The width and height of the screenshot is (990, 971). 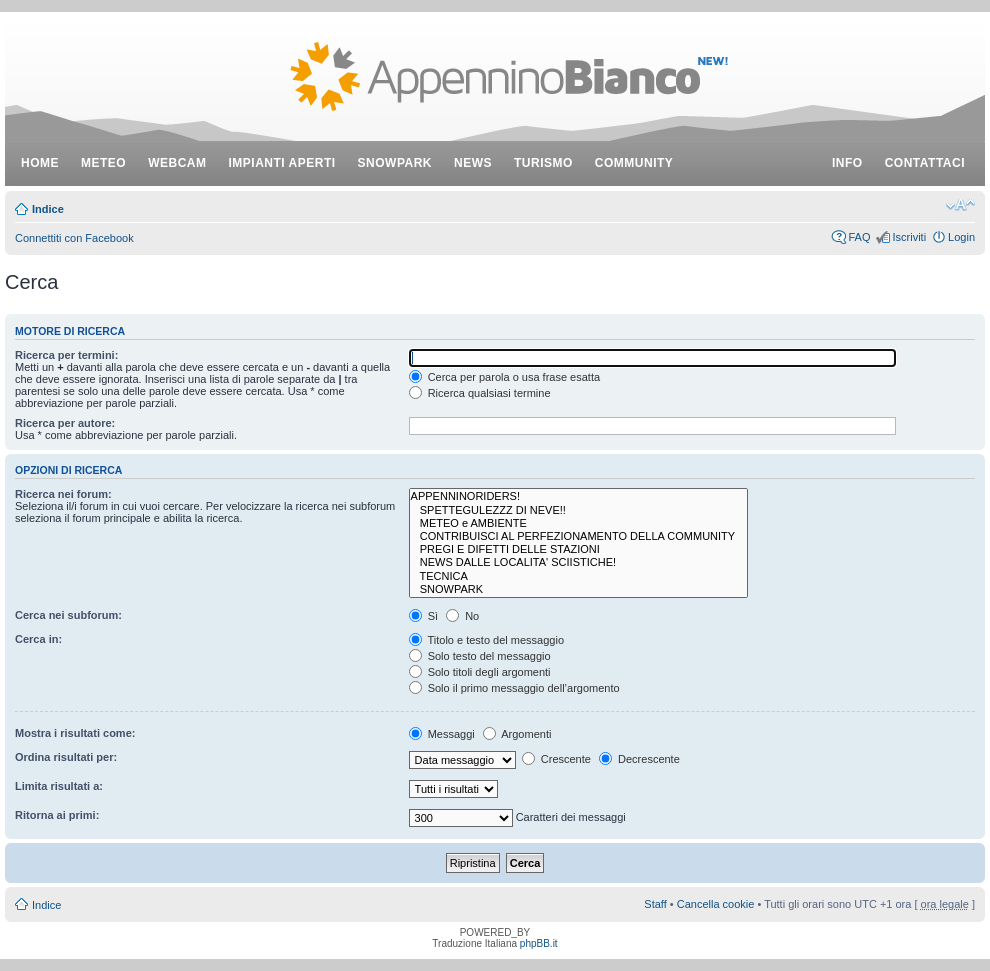 I want to click on turismo, so click(x=543, y=163).